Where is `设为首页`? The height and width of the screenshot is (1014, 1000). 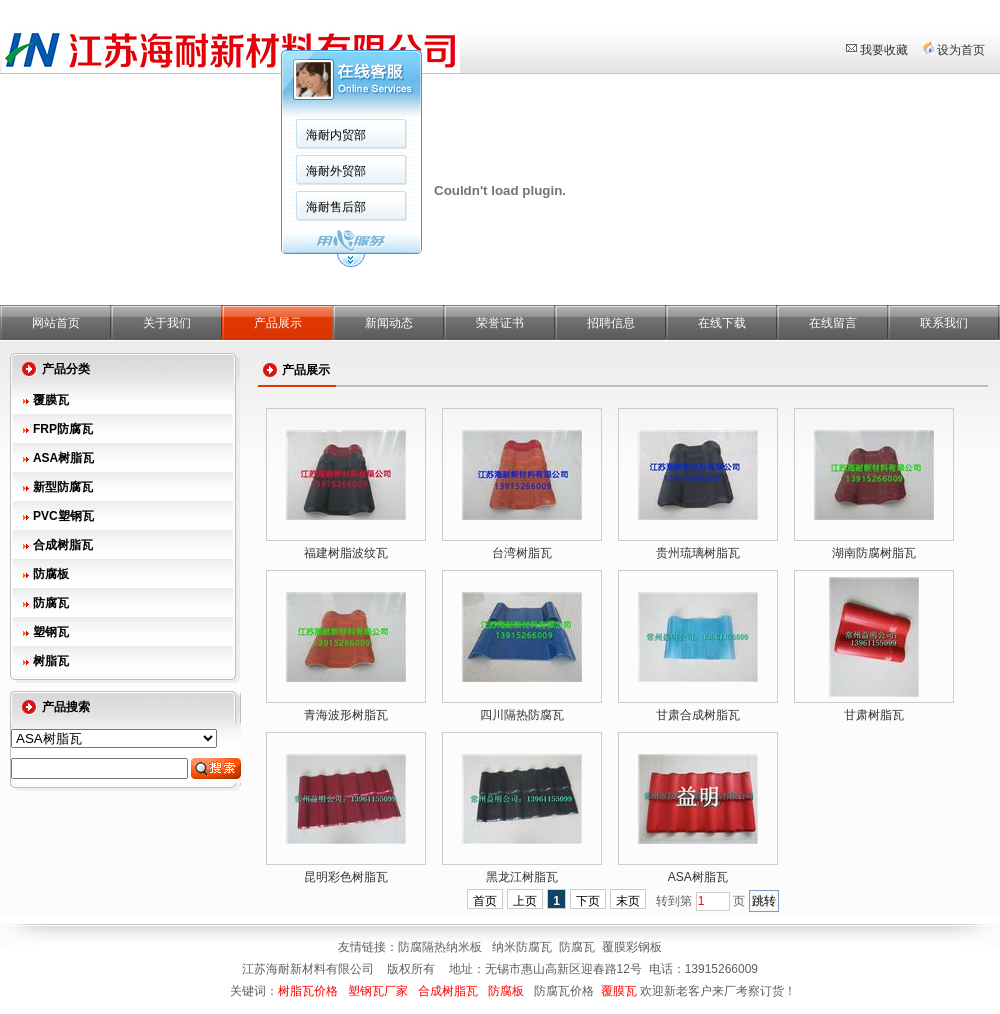
设为首页 is located at coordinates (961, 50).